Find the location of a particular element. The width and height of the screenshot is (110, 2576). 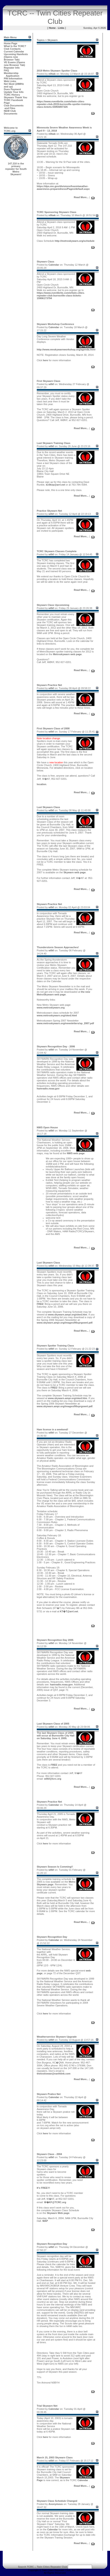

www.metroskywarn.org is located at coordinates (51, 1007).